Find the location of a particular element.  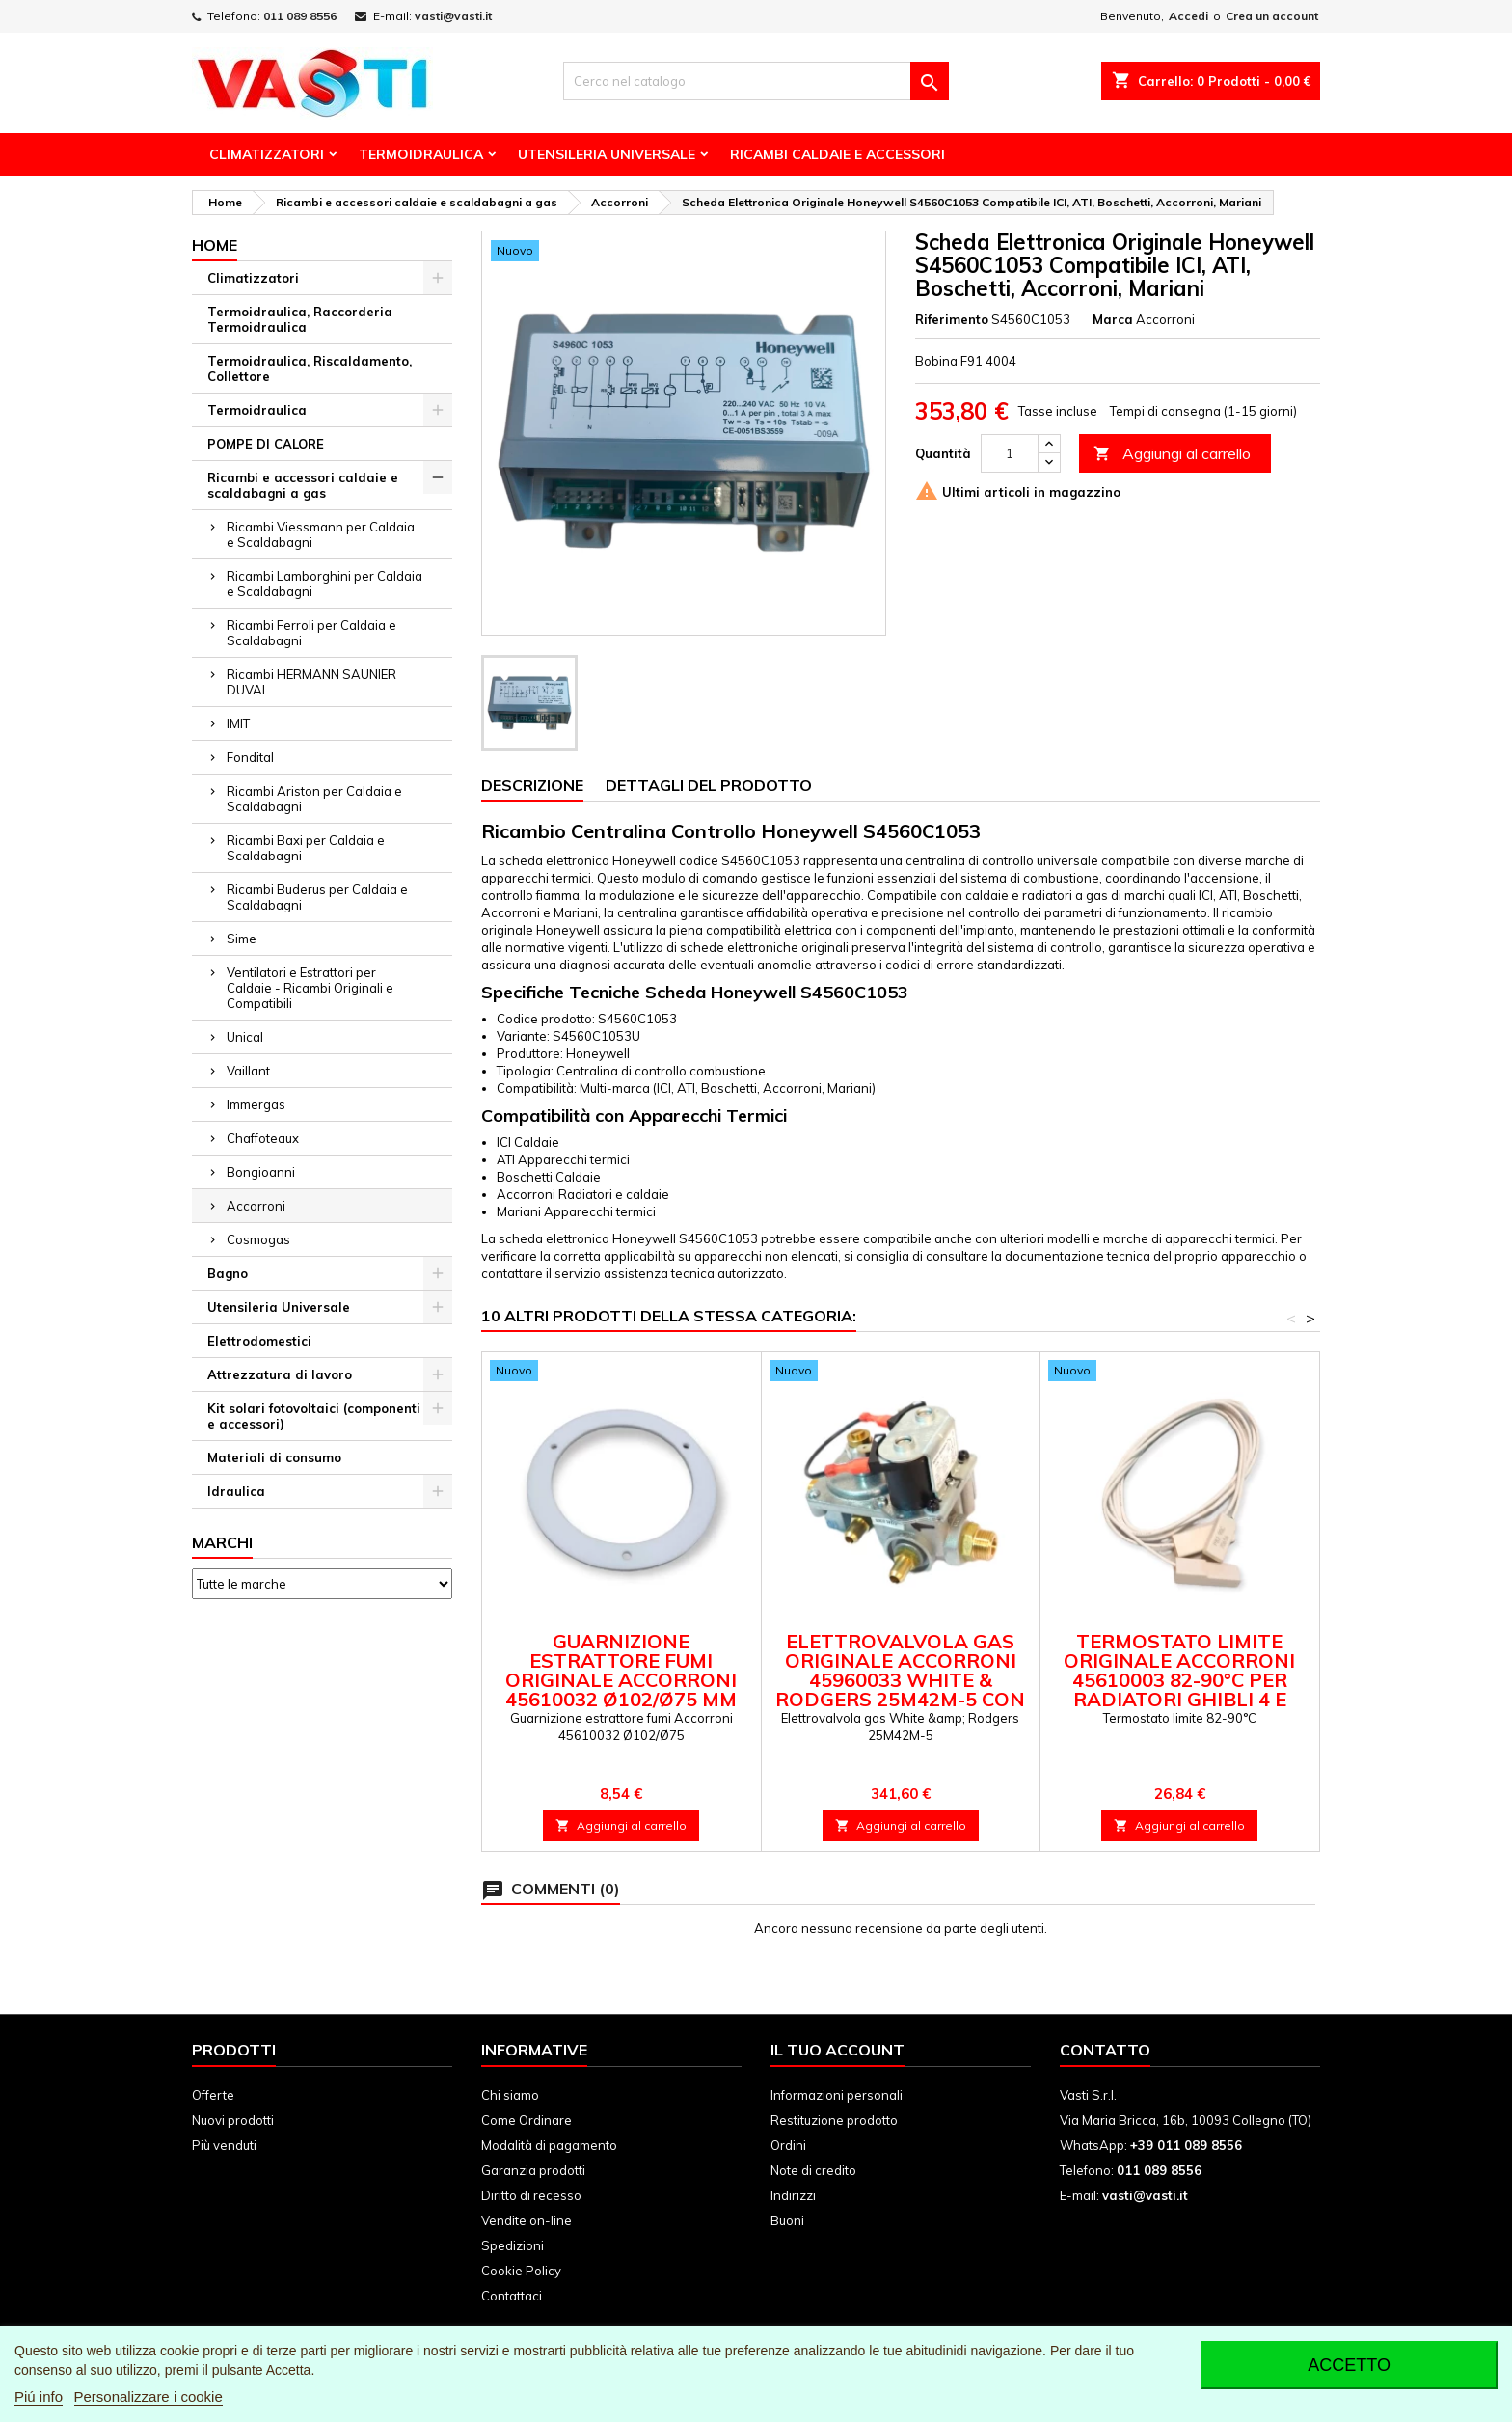

Ricambi Baxi per Caldaia e Scaldabagni is located at coordinates (306, 847).